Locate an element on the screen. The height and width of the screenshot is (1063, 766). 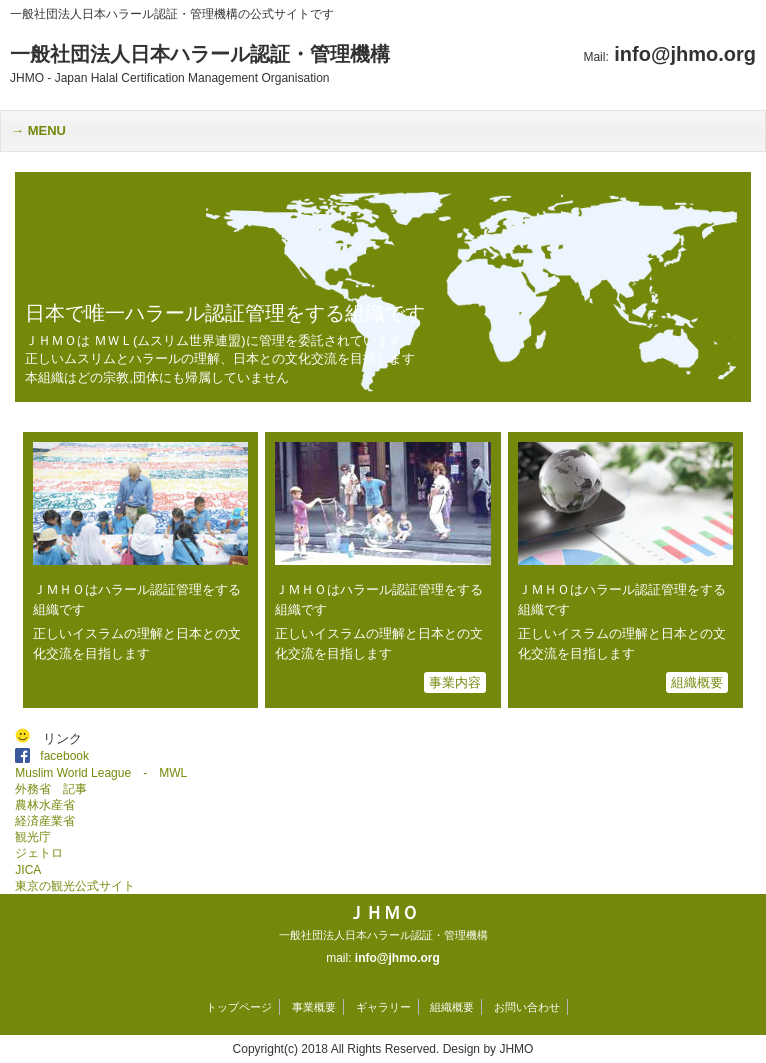
お問い合わせ is located at coordinates (527, 1007).